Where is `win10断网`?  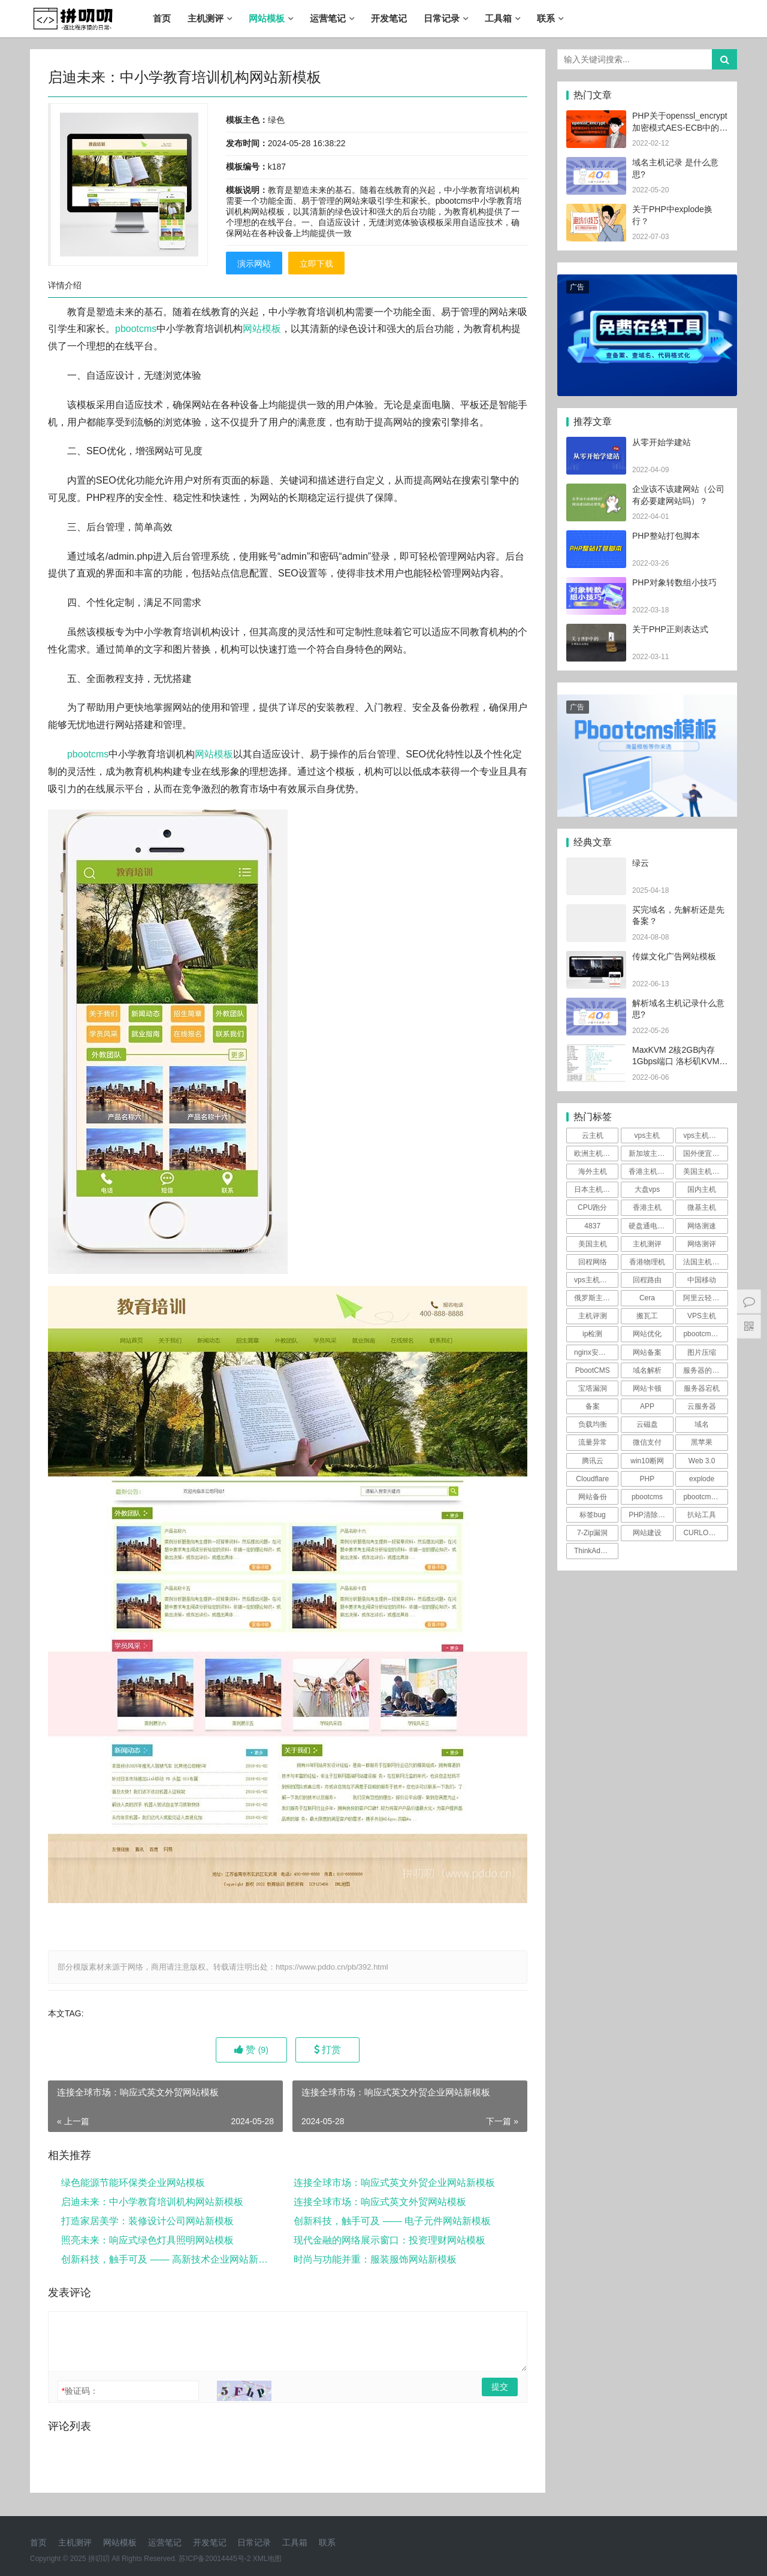 win10断网 is located at coordinates (646, 1461).